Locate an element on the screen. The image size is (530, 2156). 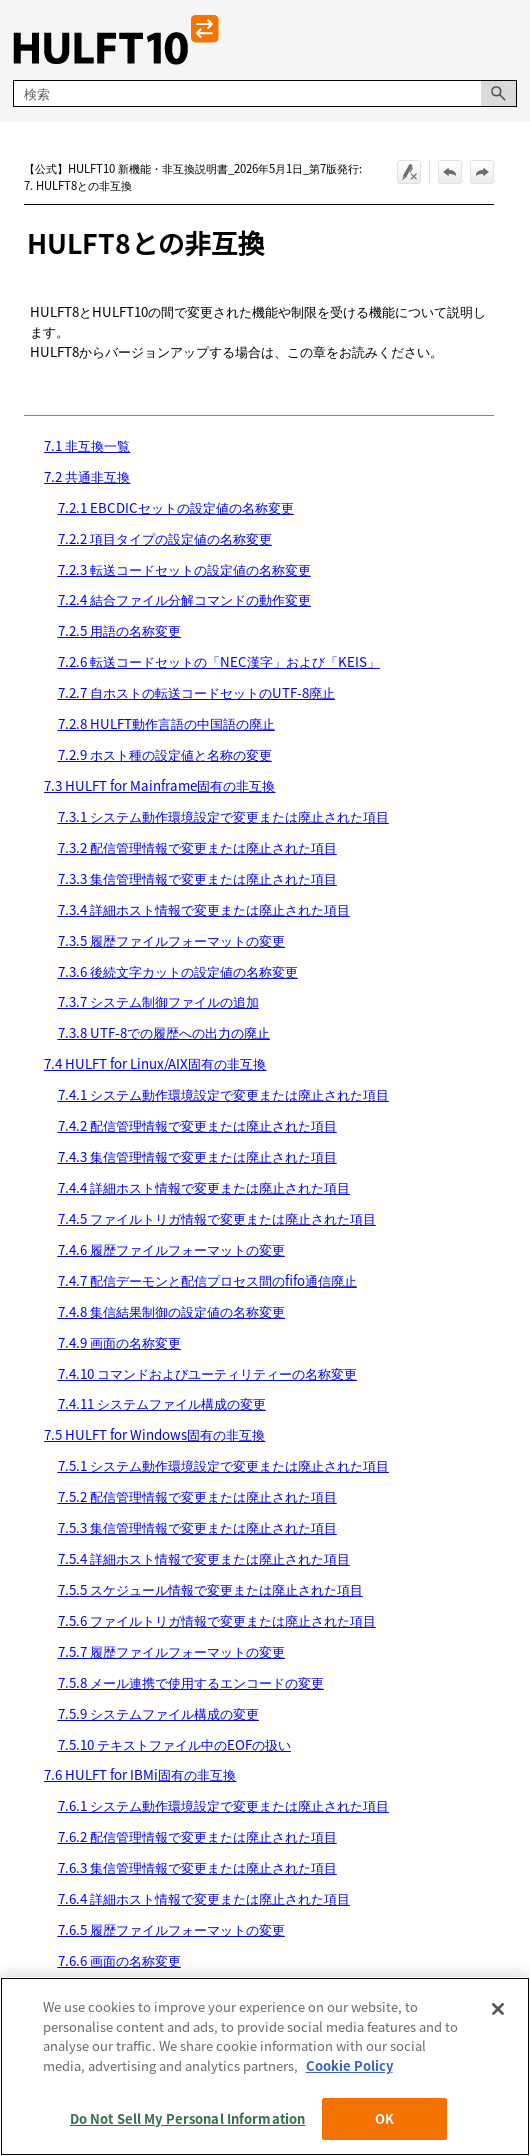
7.4.5 ファイルトリガ情報で変更または廃止された項目 is located at coordinates (217, 1218).